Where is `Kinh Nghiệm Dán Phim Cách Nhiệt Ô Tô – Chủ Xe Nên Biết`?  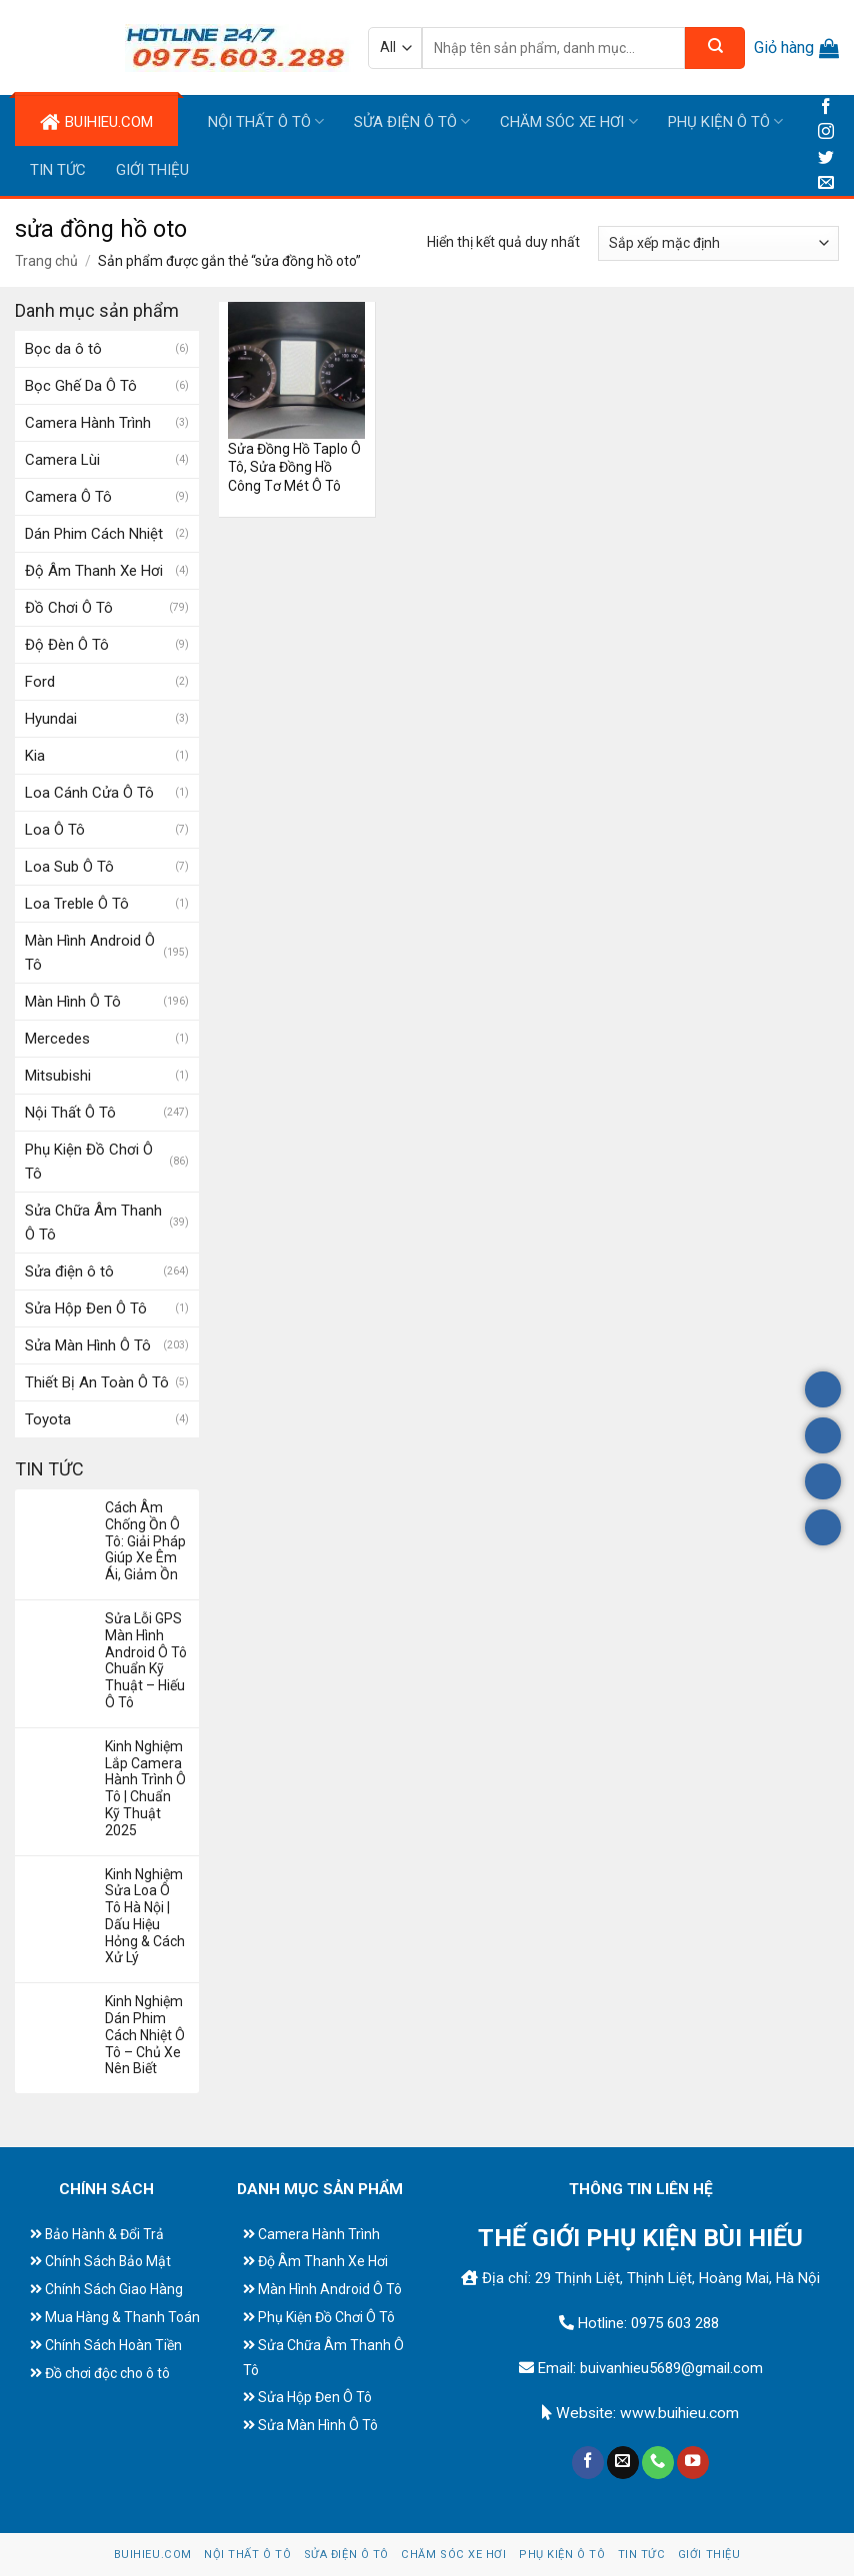
Kinh Nghiệm Dán Phim Cách Nhiệt Ô Tô – Chủ Xe Nên Biết is located at coordinates (145, 2034).